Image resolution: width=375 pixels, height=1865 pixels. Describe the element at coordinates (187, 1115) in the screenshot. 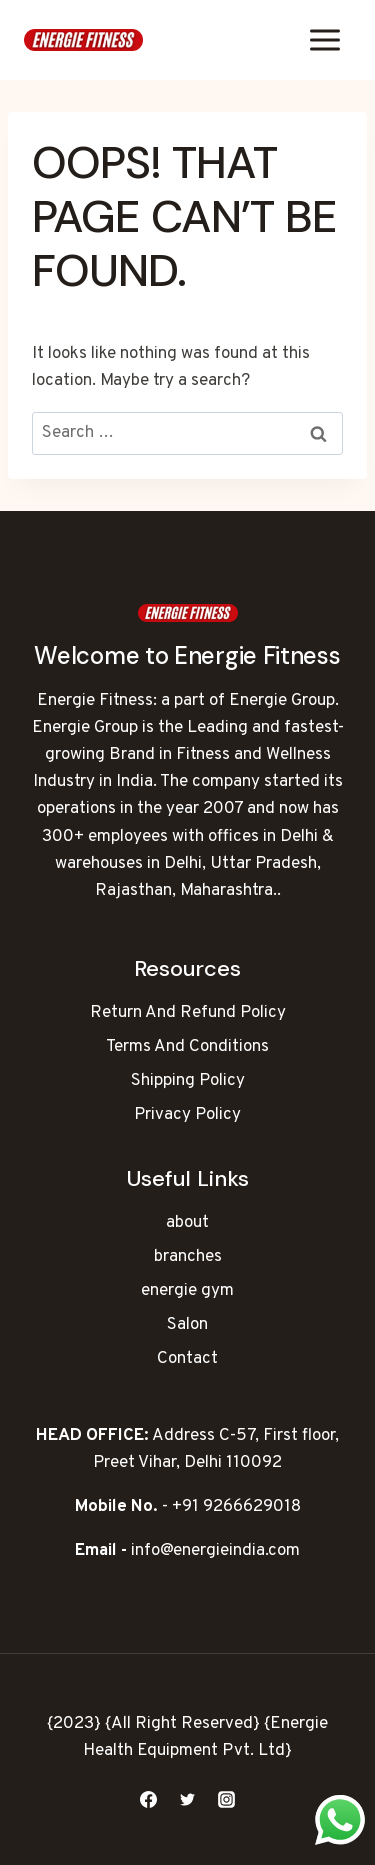

I see `Privacy Policy` at that location.